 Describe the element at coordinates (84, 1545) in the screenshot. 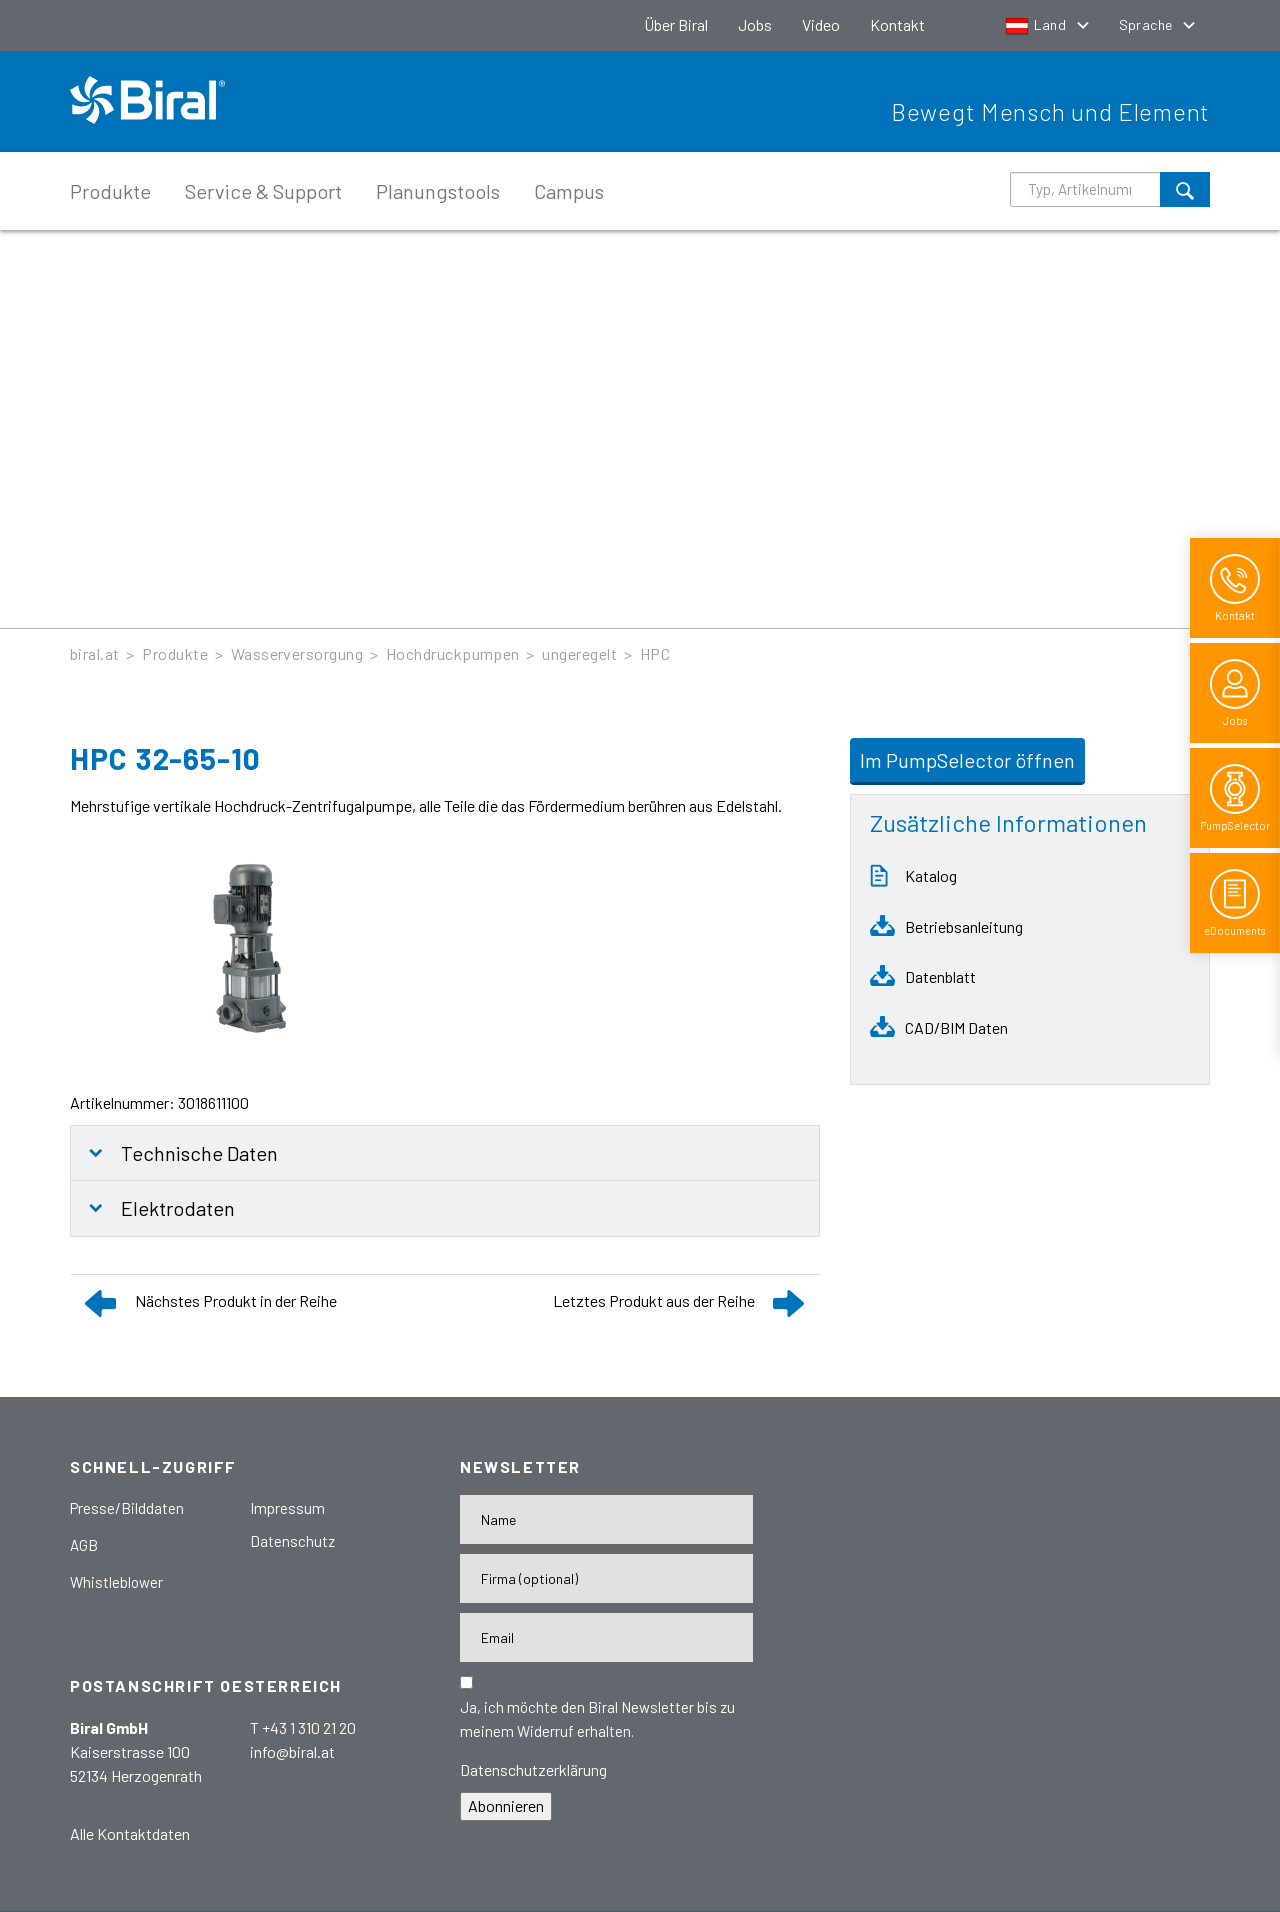

I see `AGB` at that location.